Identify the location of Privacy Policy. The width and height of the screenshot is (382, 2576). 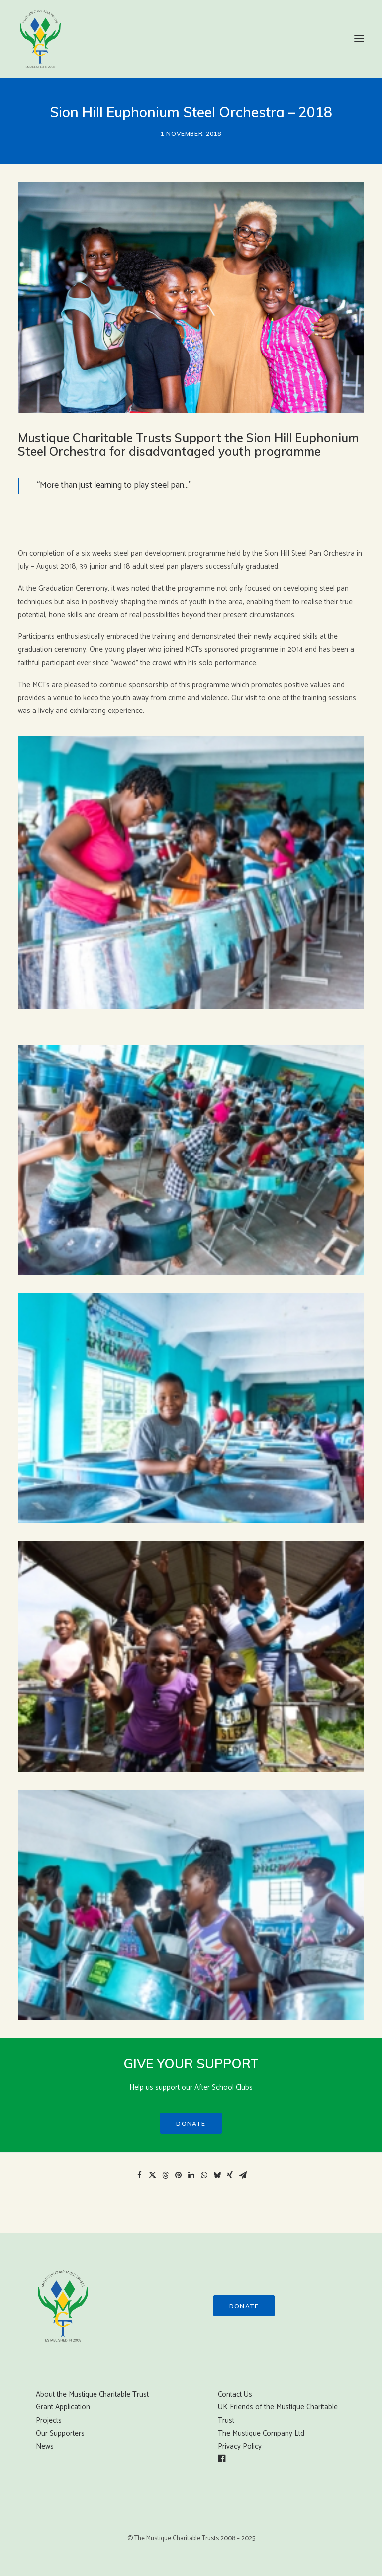
(240, 2446).